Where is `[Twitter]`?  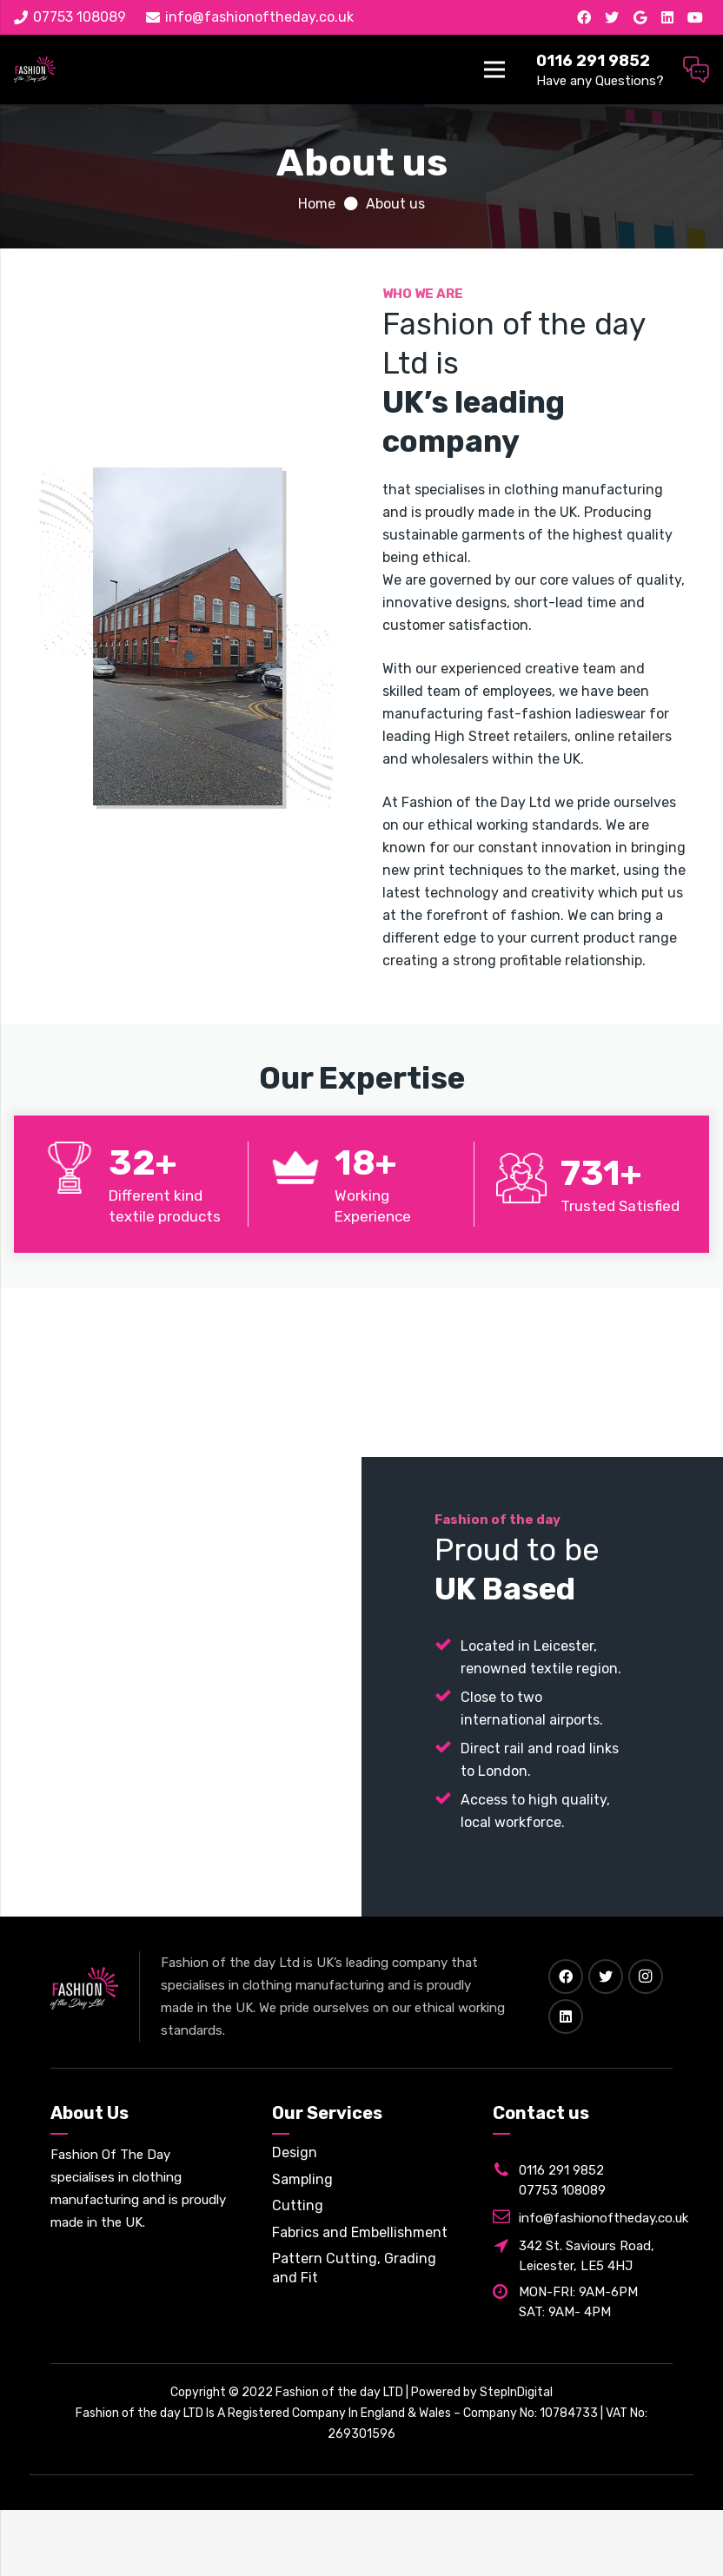 [Twitter] is located at coordinates (612, 17).